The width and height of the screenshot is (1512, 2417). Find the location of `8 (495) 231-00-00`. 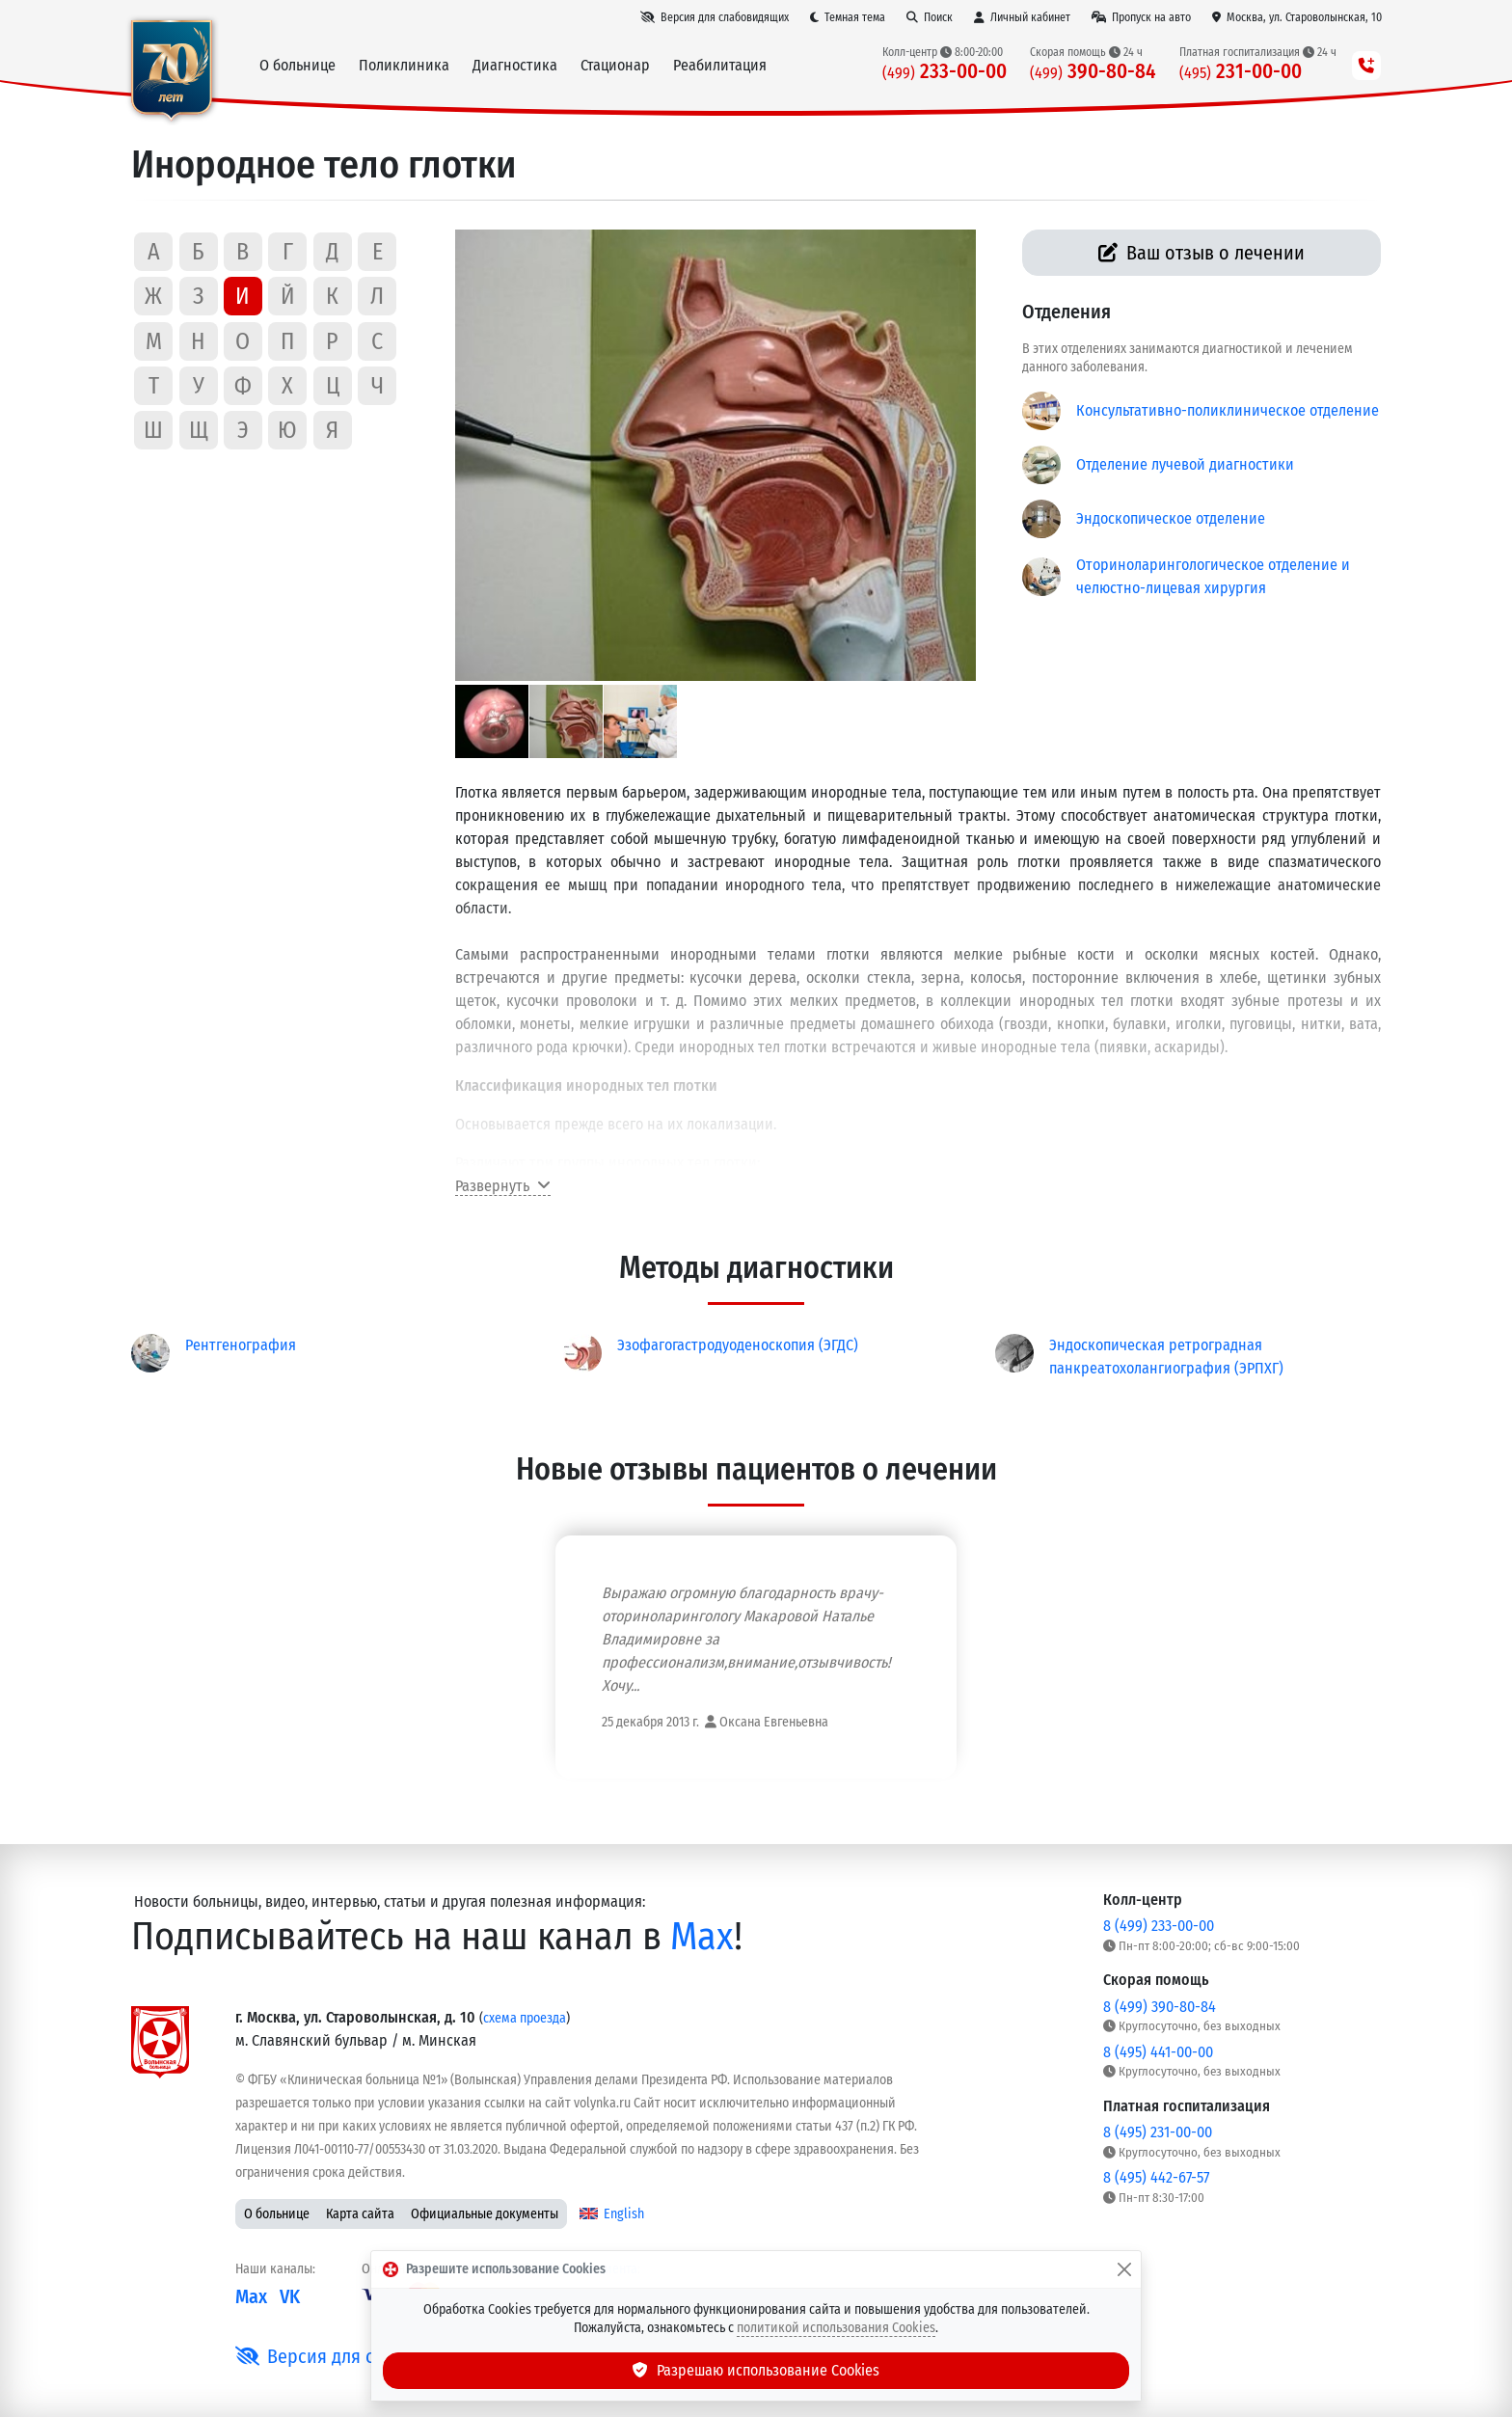

8 (495) 231-00-00 is located at coordinates (1157, 2132).